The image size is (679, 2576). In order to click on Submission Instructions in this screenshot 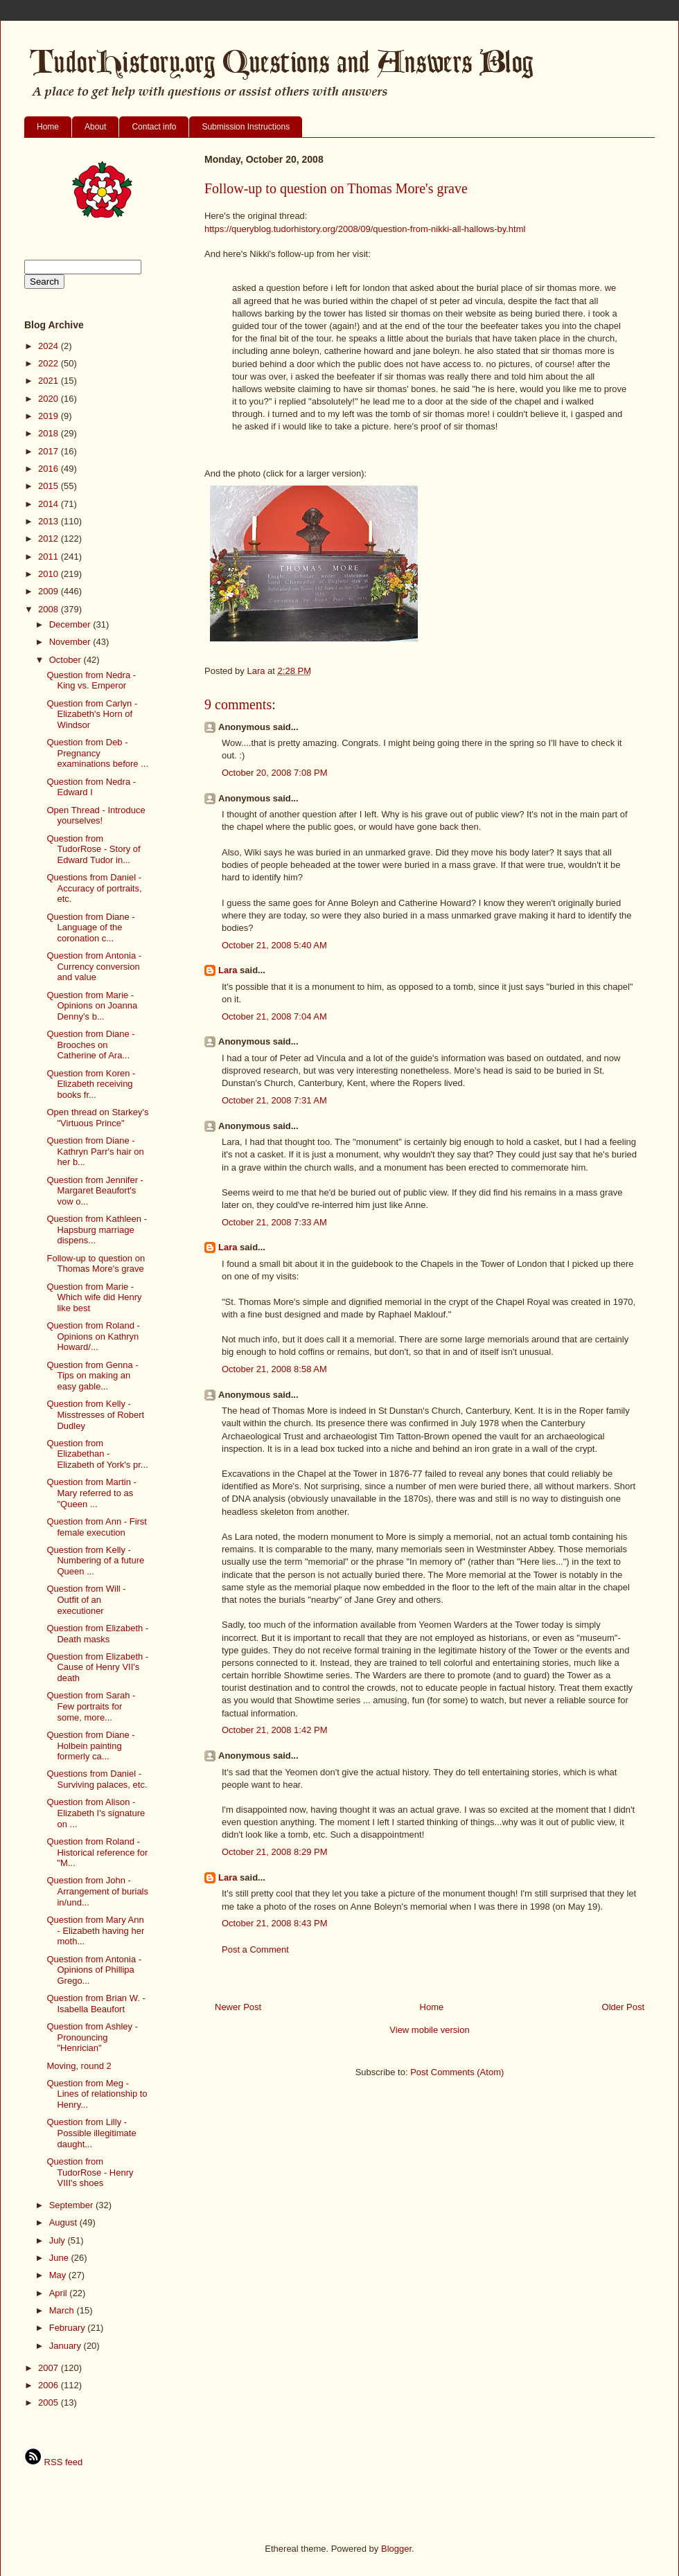, I will do `click(246, 127)`.